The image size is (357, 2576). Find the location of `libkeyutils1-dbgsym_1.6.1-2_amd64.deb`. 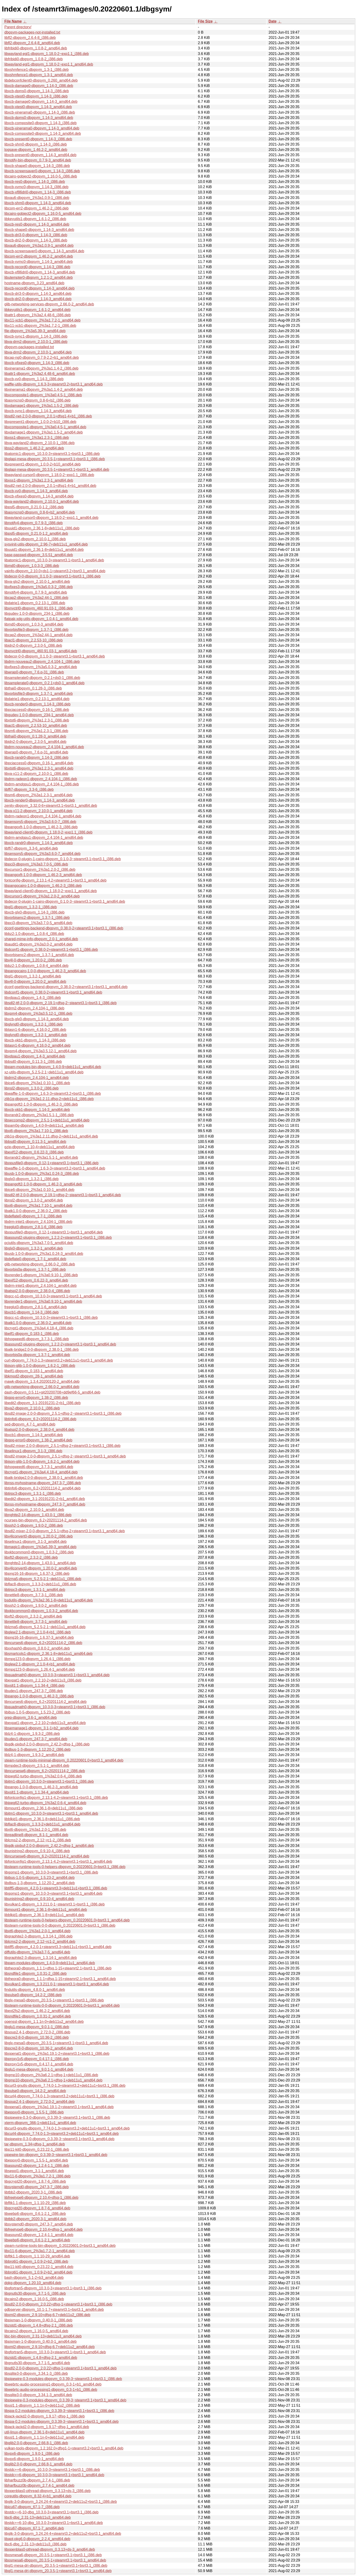

libkeyutils1-dbgsym_1.6.1-2_amd64.deb is located at coordinates (37, 310).